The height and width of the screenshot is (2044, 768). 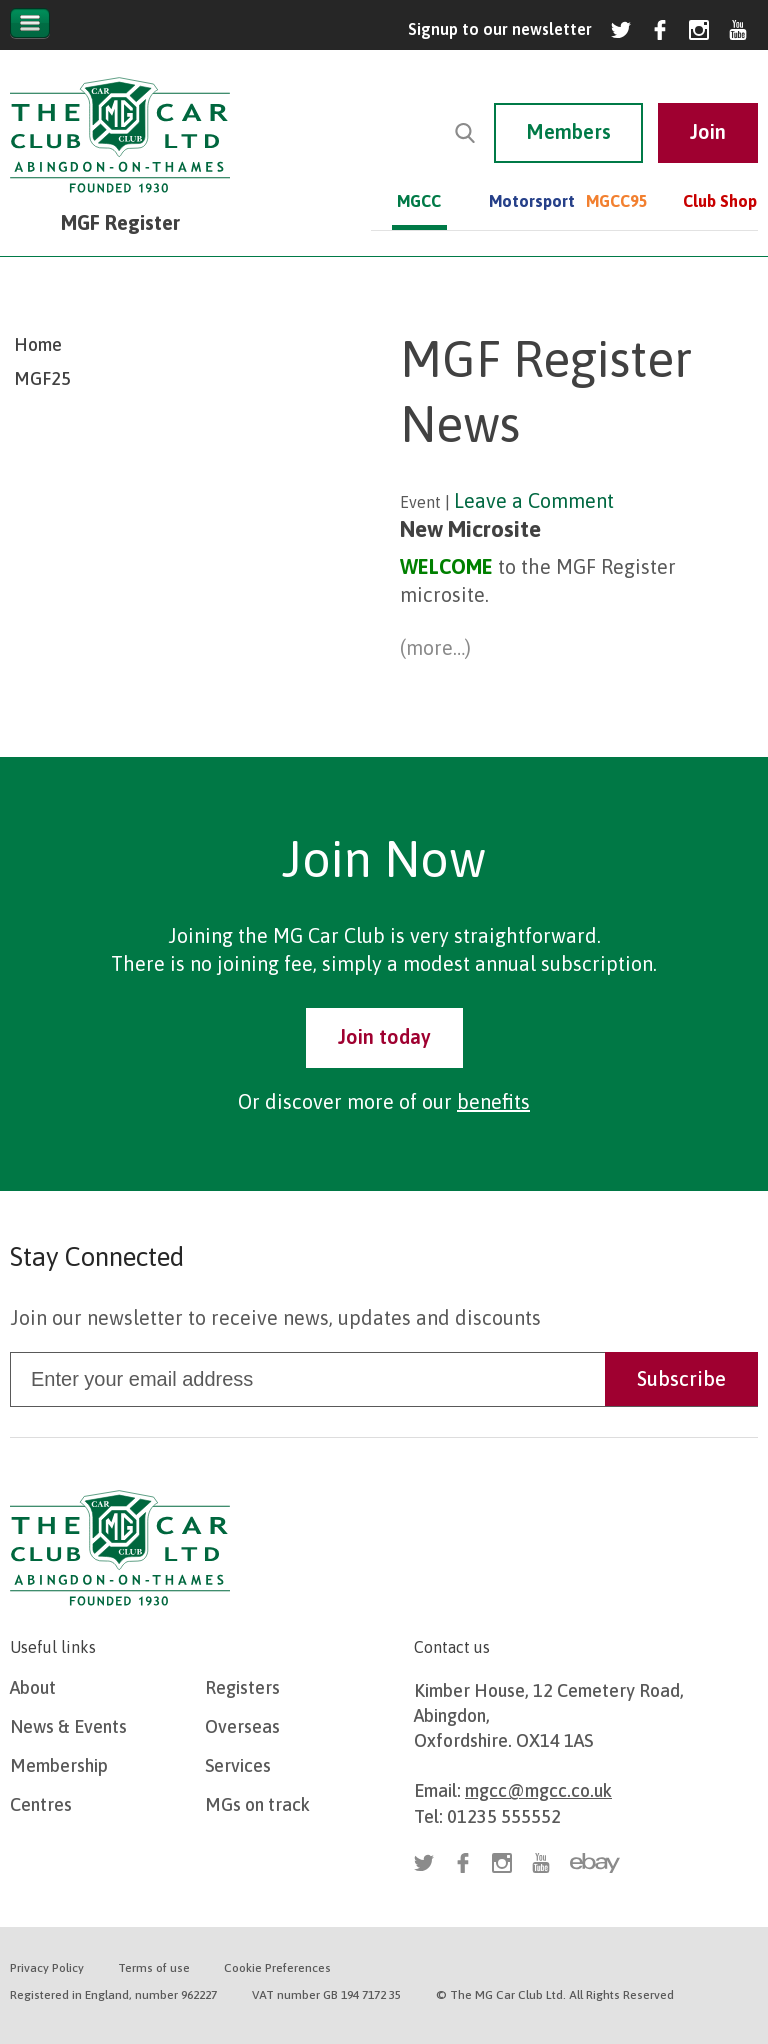 I want to click on mgcc@mgcc.co.uk, so click(x=538, y=1790).